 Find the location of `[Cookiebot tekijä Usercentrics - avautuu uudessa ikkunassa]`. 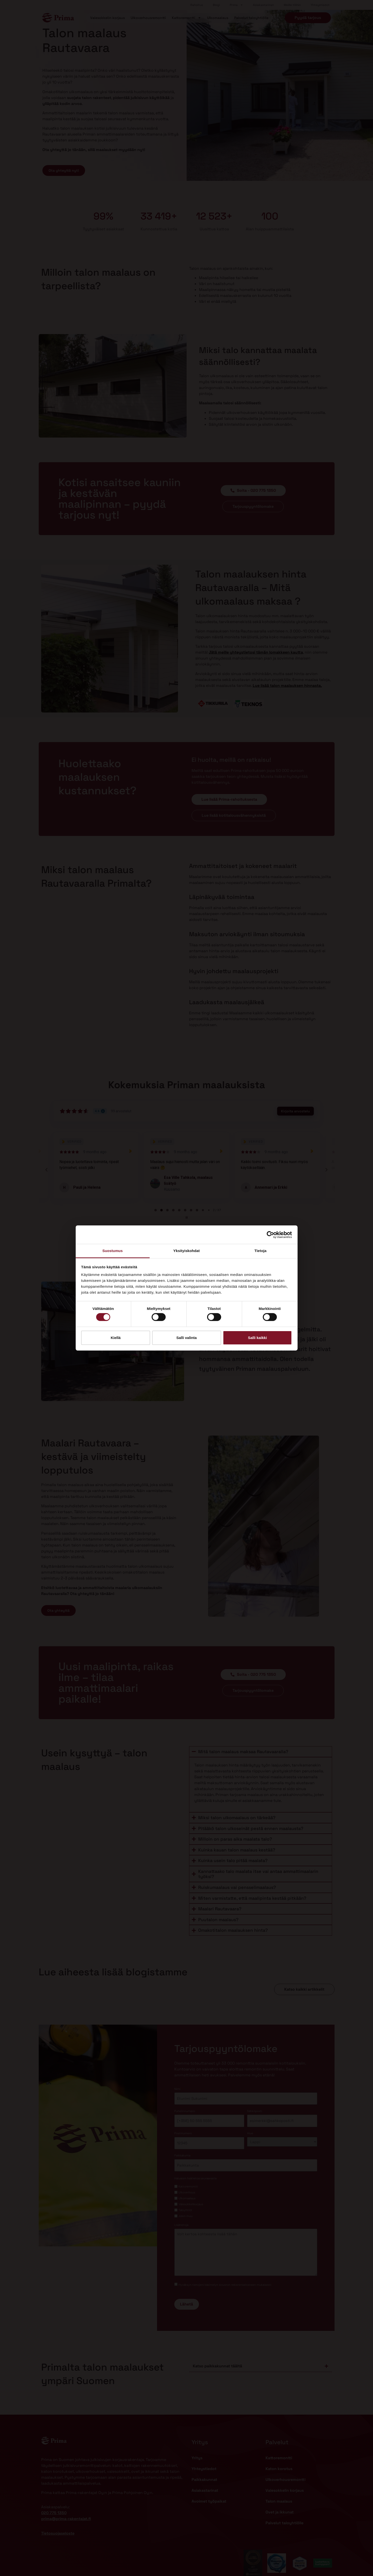

[Cookiebot tekijä Usercentrics - avautuu uudessa ikkunassa] is located at coordinates (270, 1234).